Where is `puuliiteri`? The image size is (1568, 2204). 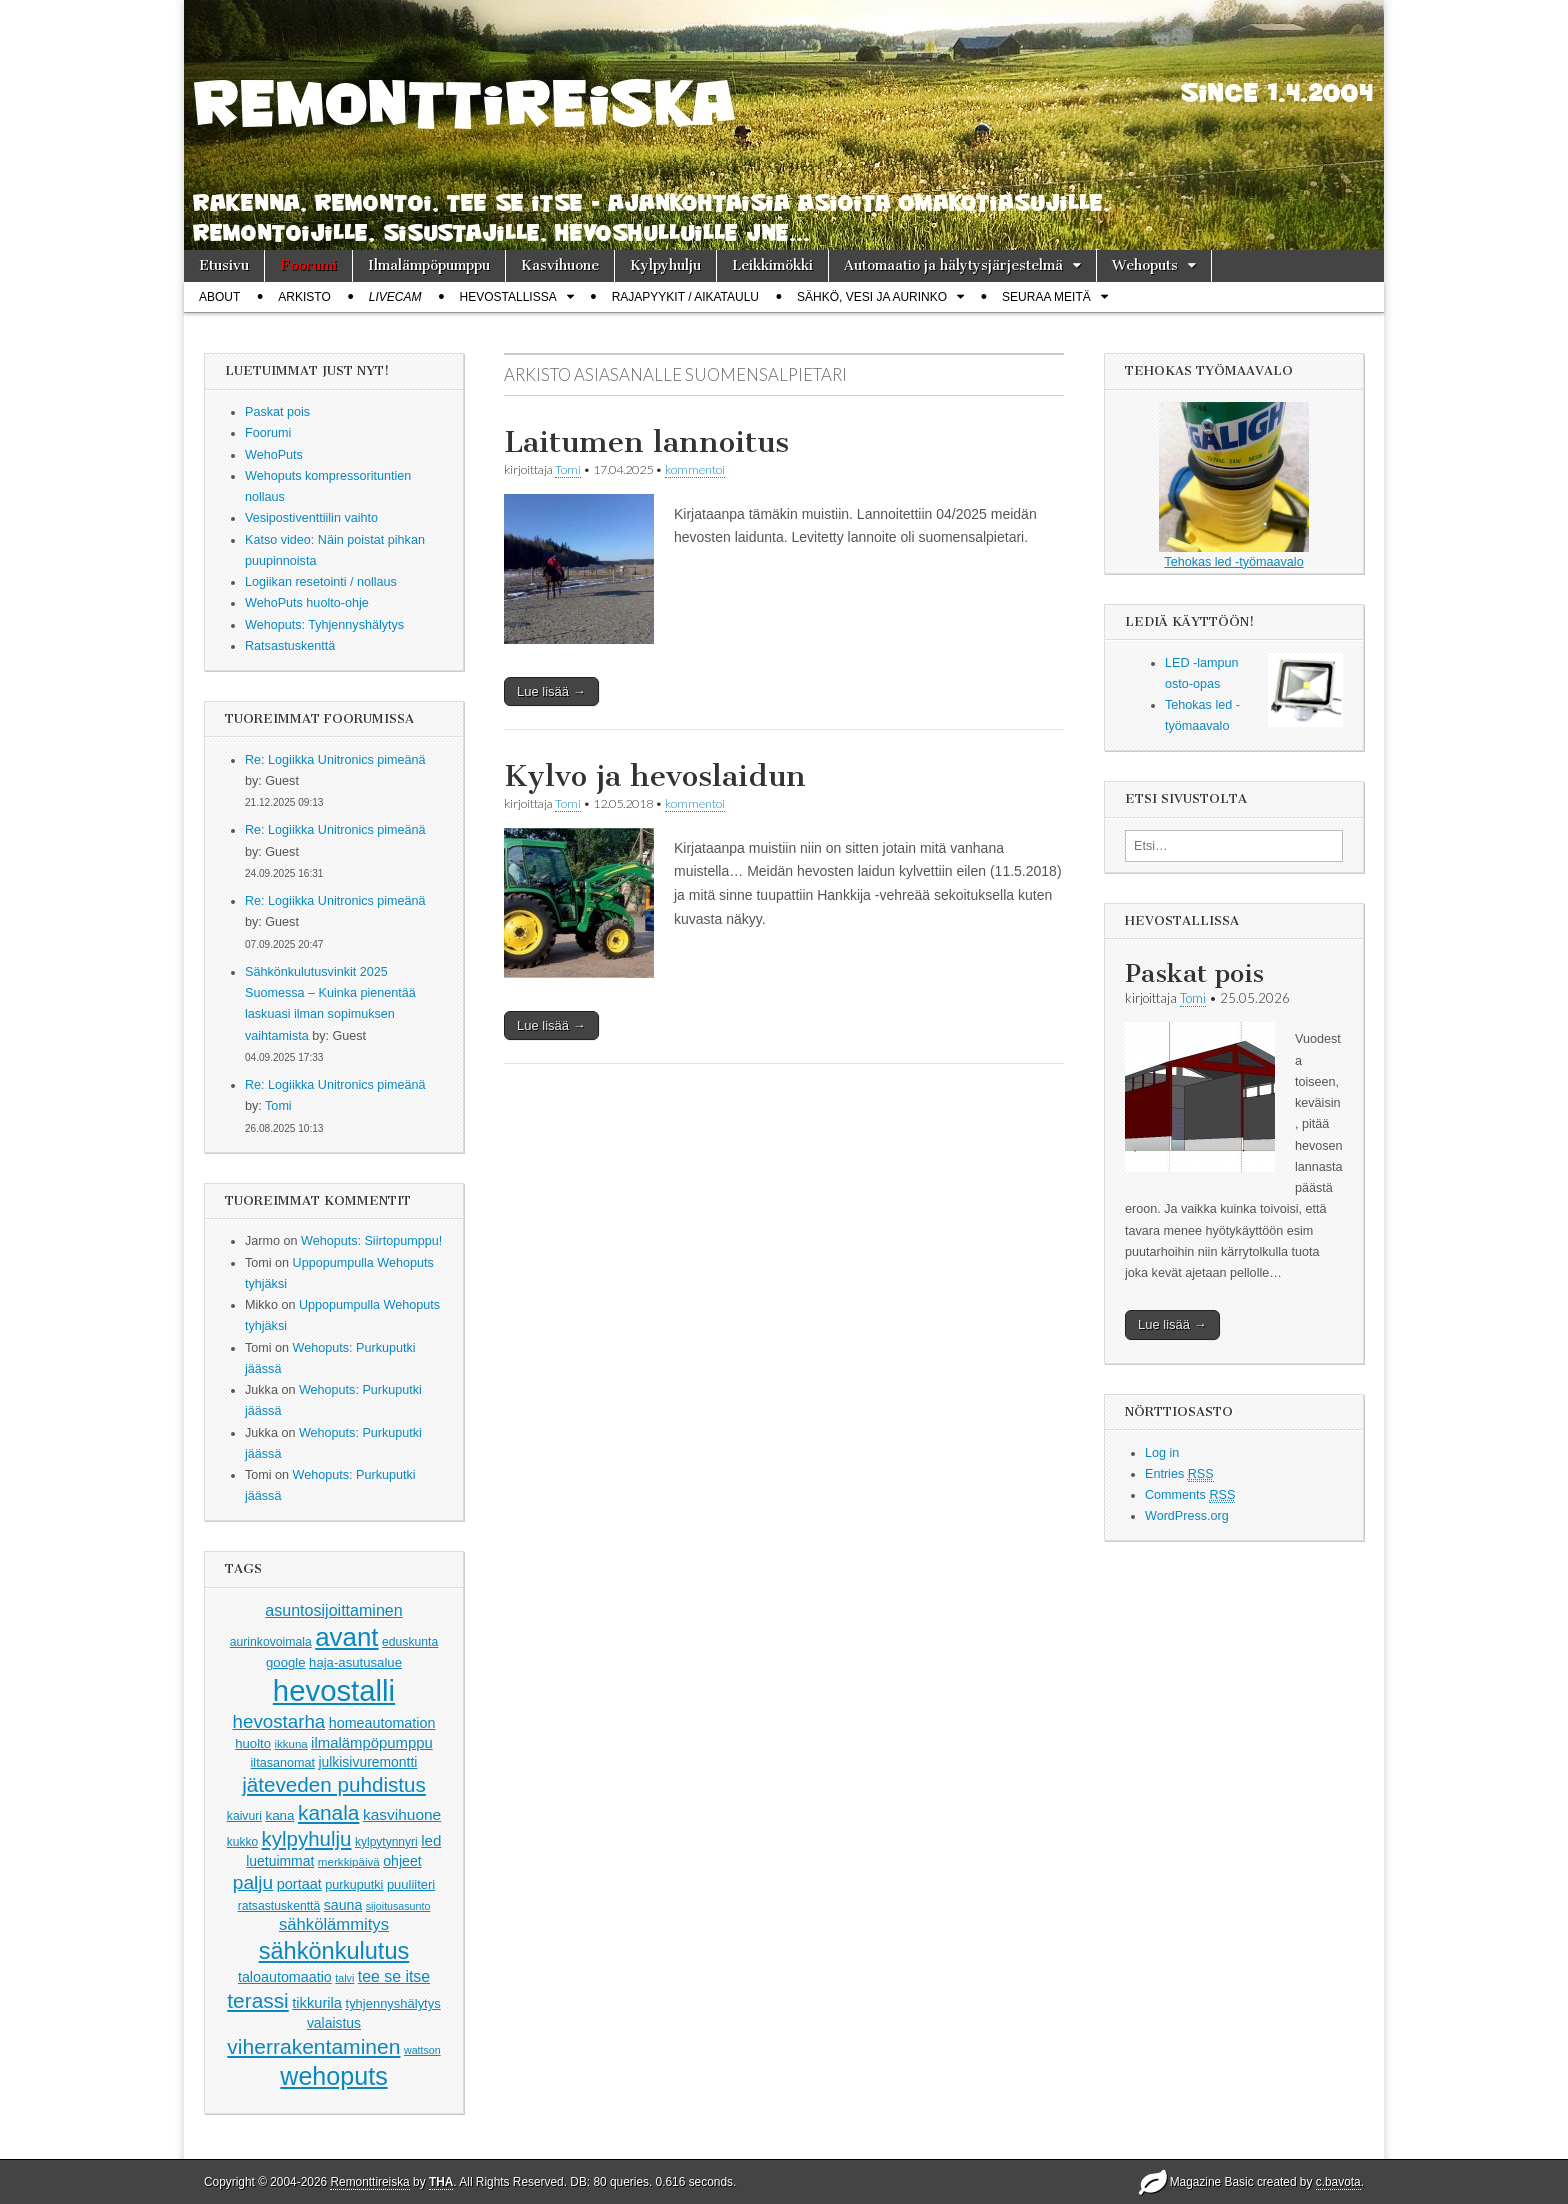 puuliiteri is located at coordinates (411, 1884).